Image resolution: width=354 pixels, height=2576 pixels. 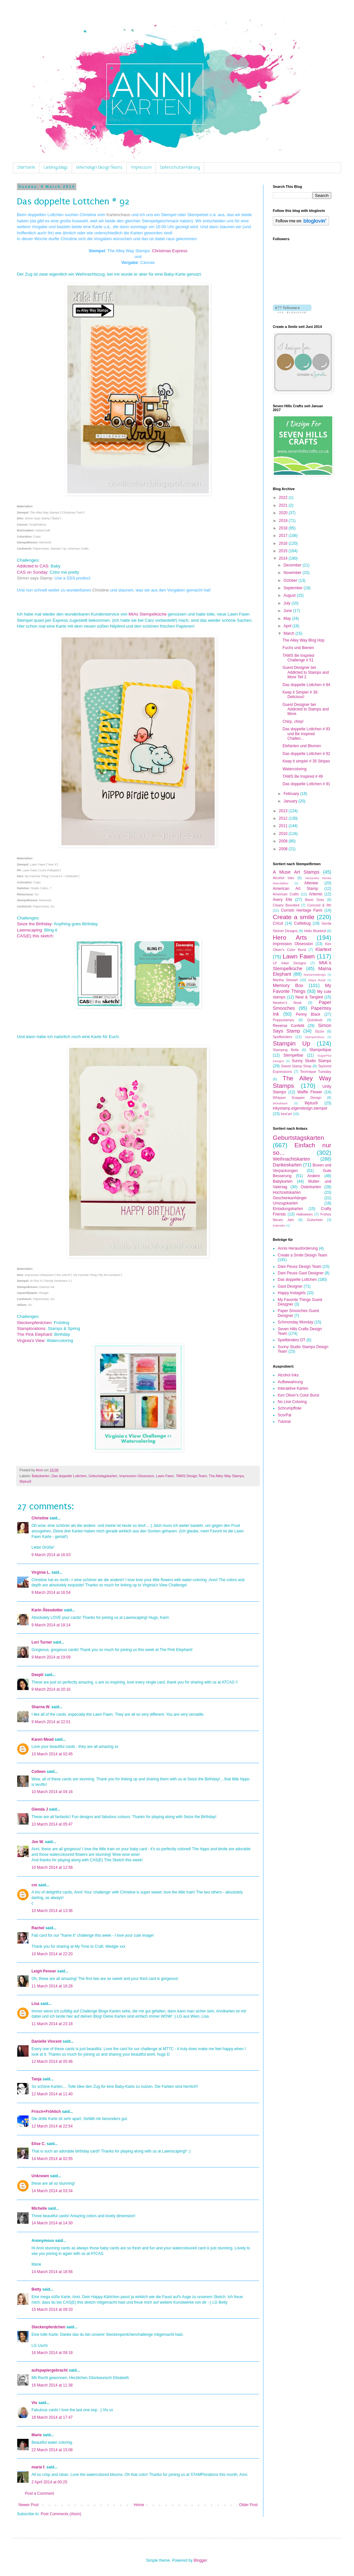 What do you see at coordinates (30, 1340) in the screenshot?
I see `Virginia's View` at bounding box center [30, 1340].